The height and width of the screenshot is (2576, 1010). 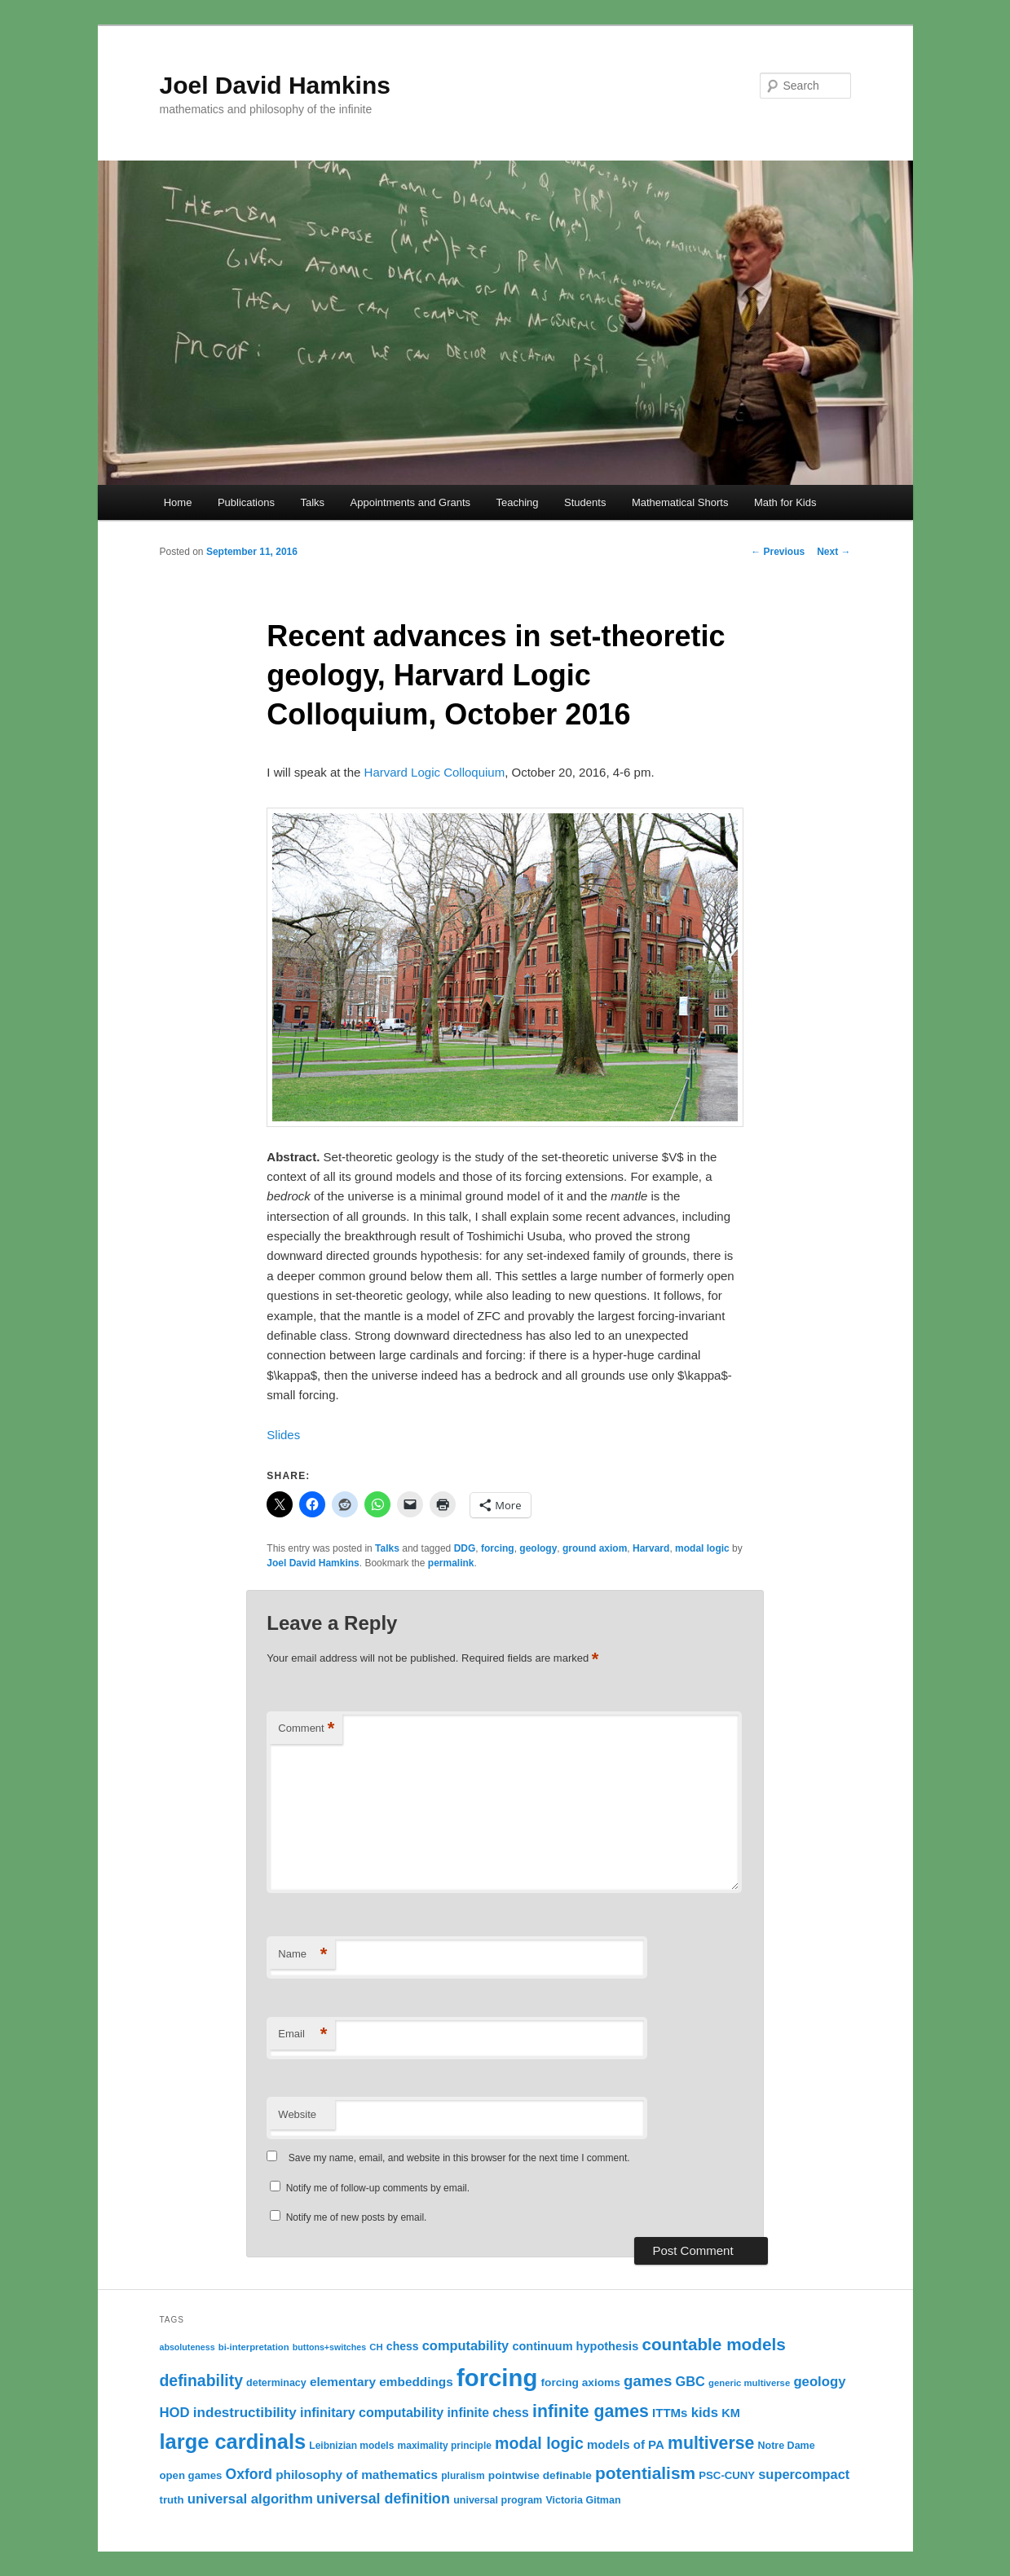 What do you see at coordinates (651, 1548) in the screenshot?
I see `Harvard` at bounding box center [651, 1548].